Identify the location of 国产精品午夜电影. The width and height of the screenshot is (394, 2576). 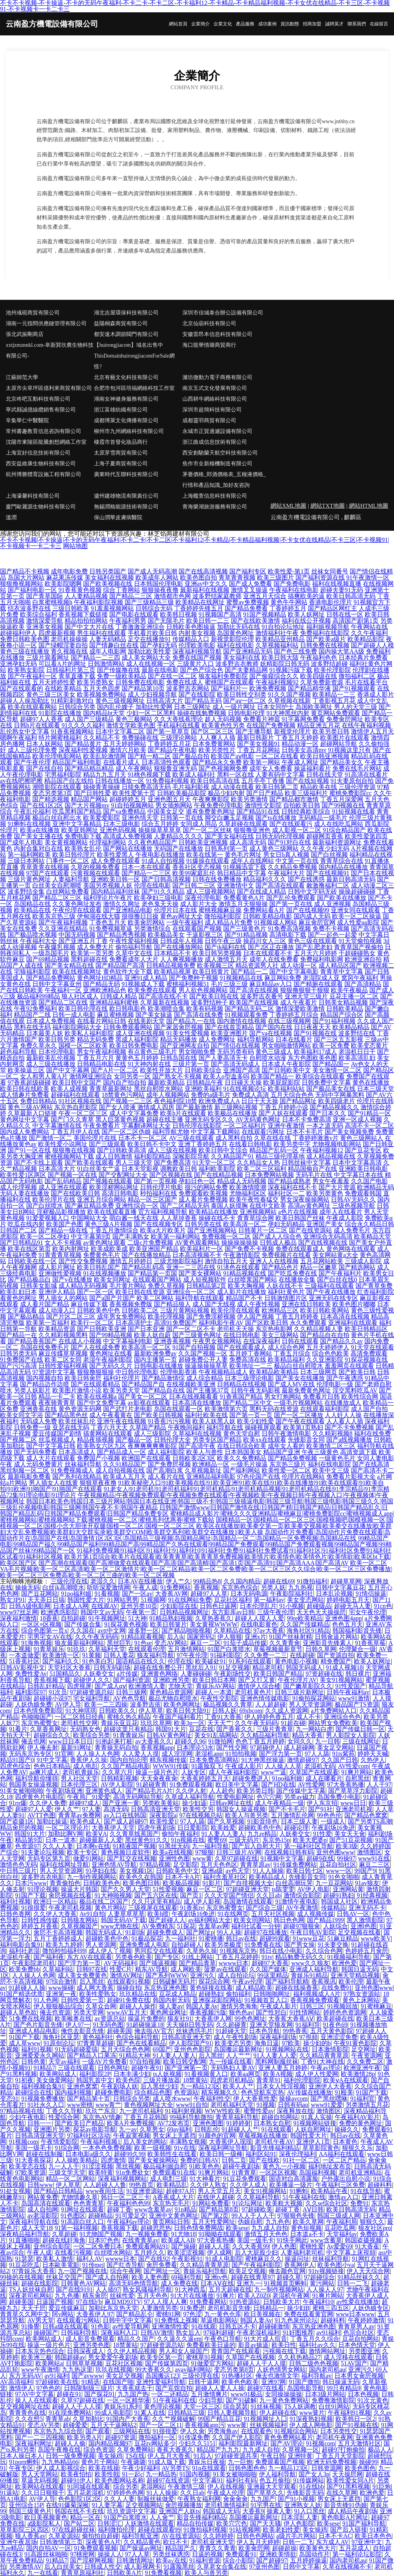
(172, 750).